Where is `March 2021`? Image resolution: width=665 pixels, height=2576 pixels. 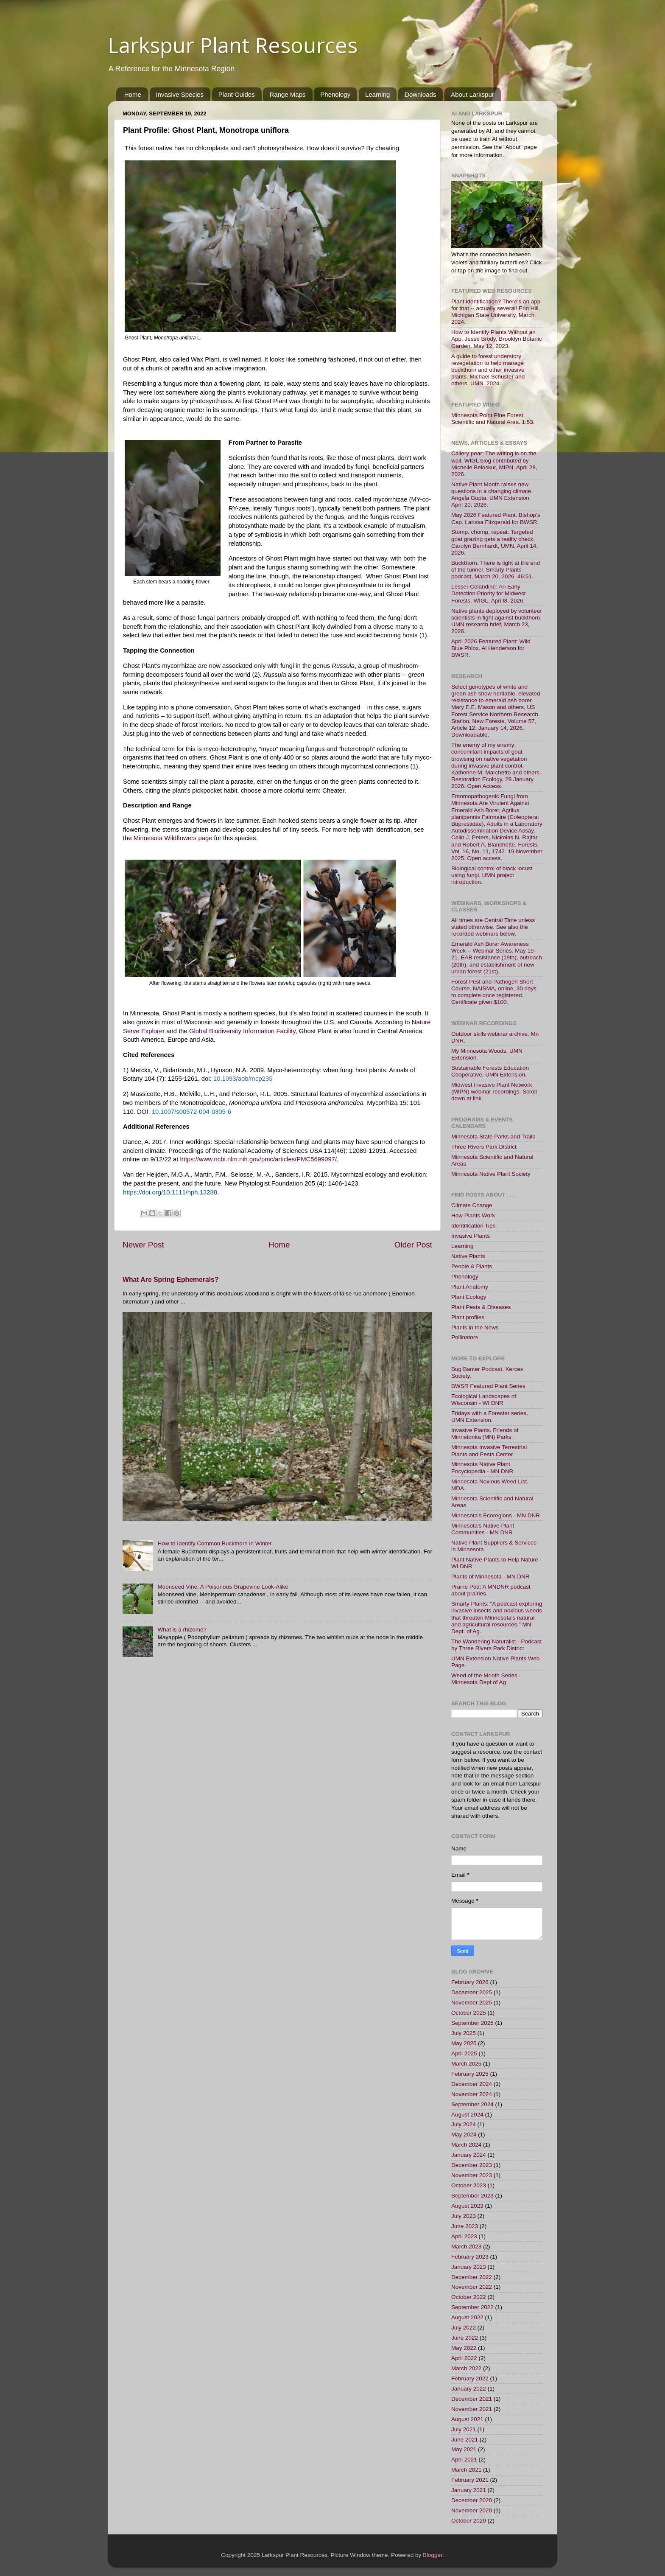 March 2021 is located at coordinates (466, 2470).